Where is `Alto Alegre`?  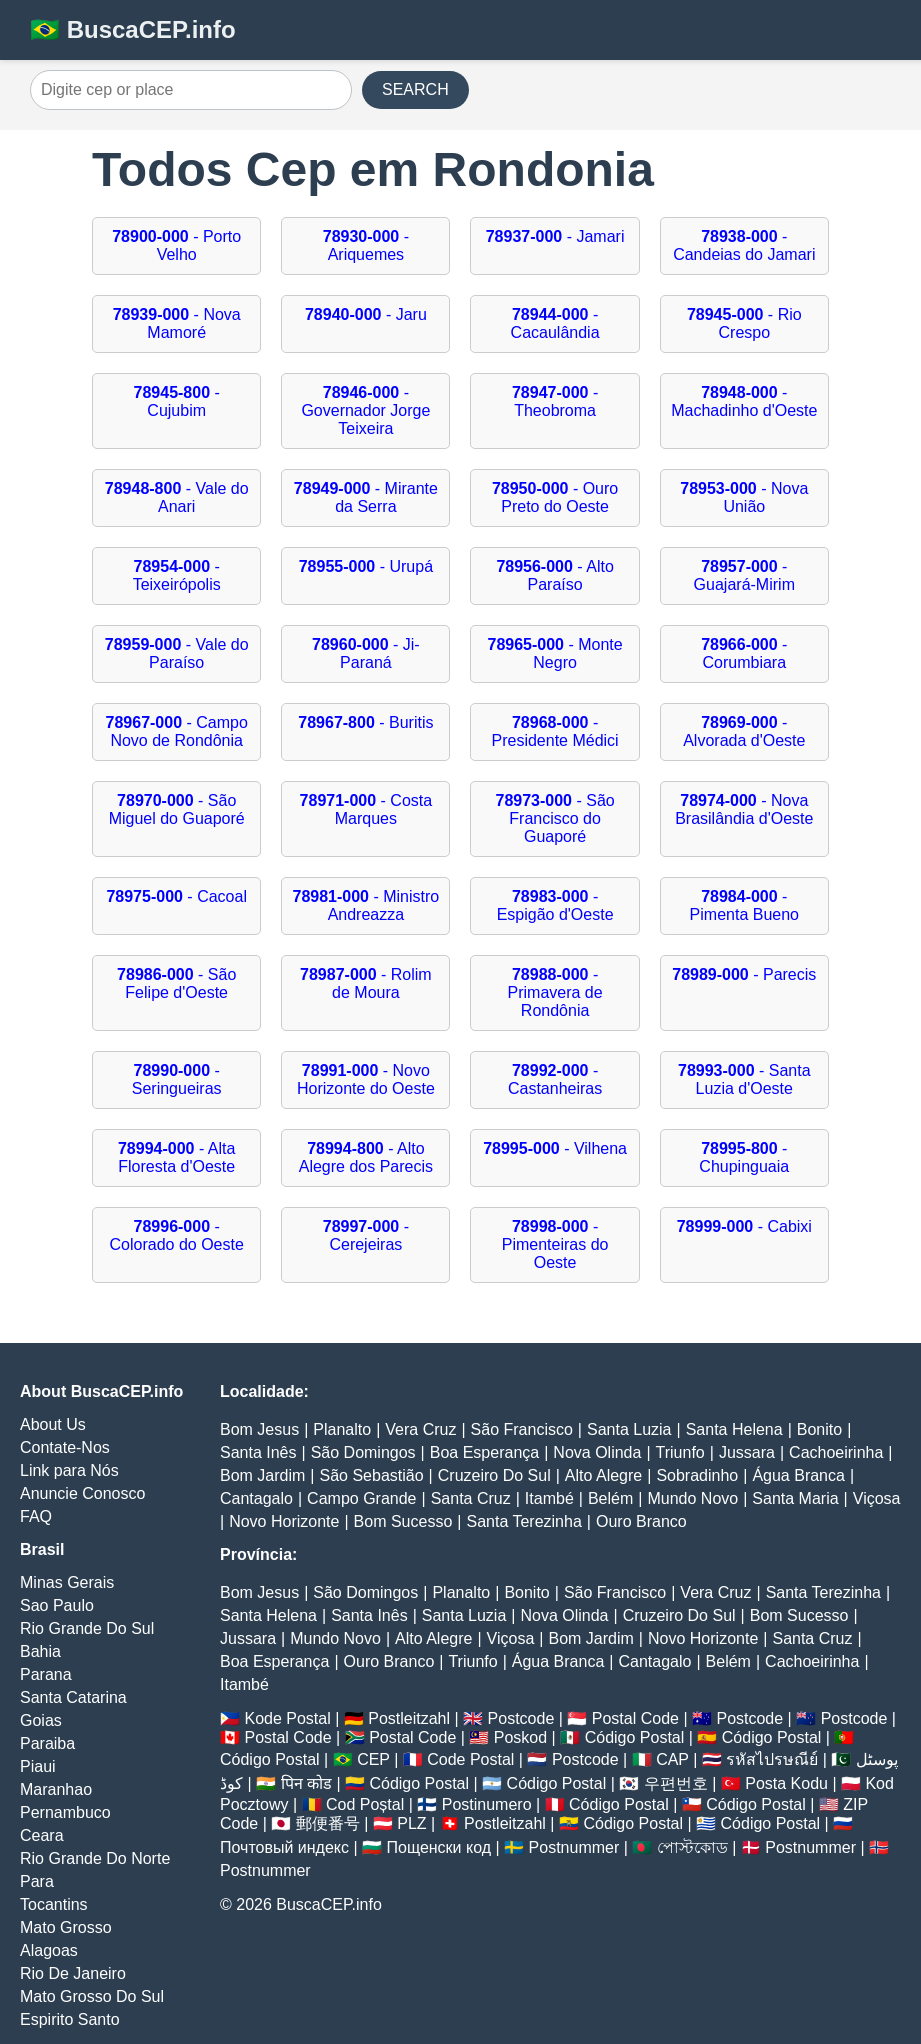 Alto Alegre is located at coordinates (603, 1475).